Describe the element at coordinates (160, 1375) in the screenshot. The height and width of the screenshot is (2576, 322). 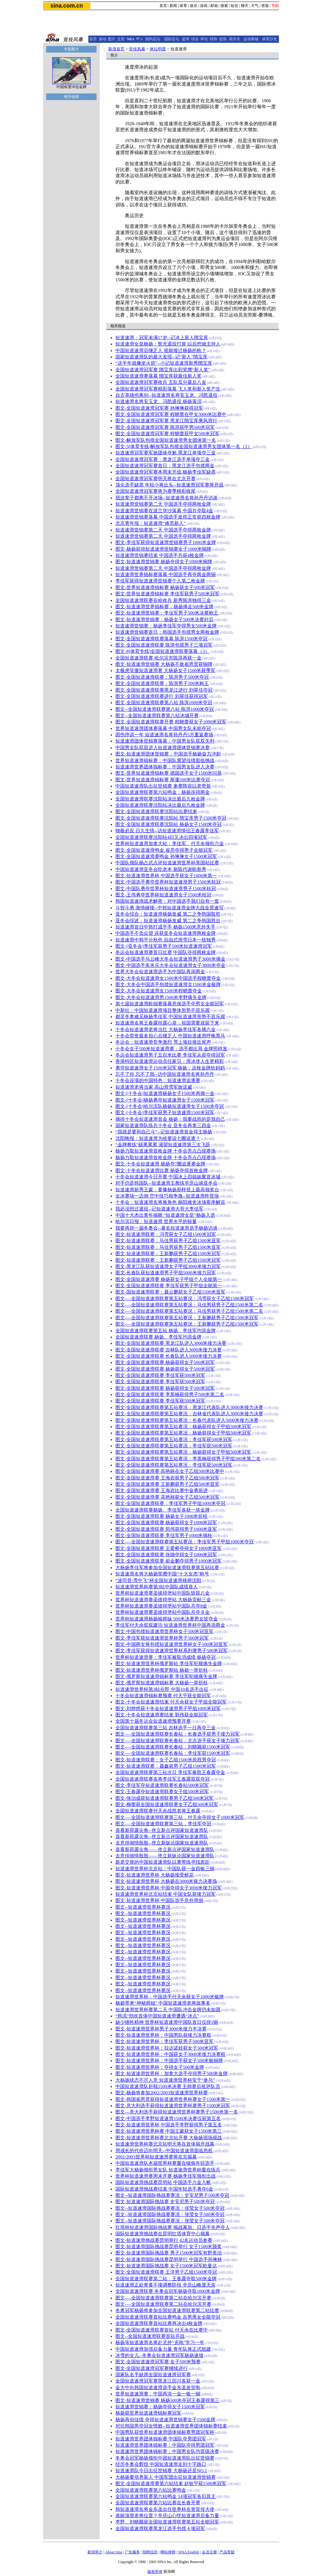
I see `图文-全国短道速滑联赛 李佳军获500米冠军` at that location.